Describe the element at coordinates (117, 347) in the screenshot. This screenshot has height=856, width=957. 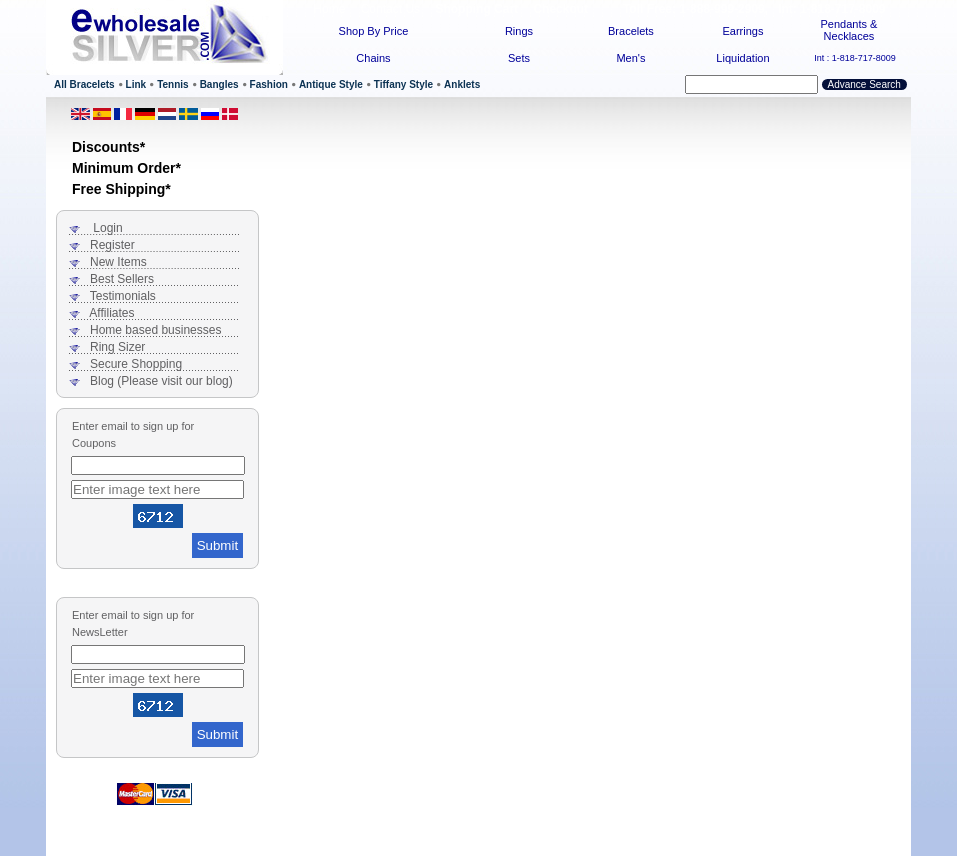
I see `Ring Sizer` at that location.